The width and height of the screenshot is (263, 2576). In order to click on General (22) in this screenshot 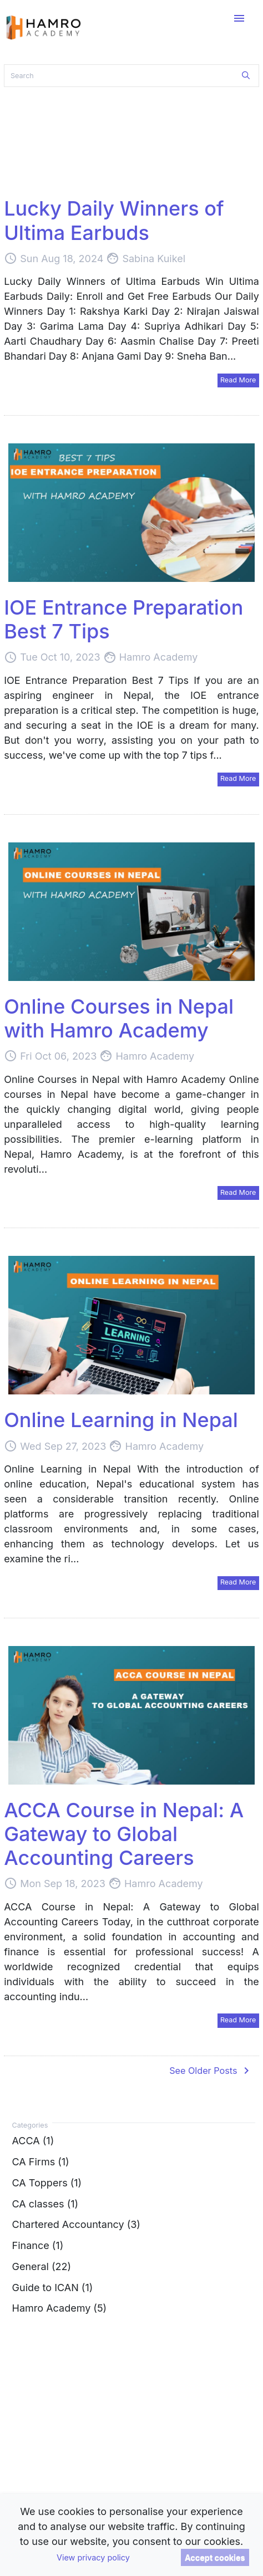, I will do `click(41, 2266)`.